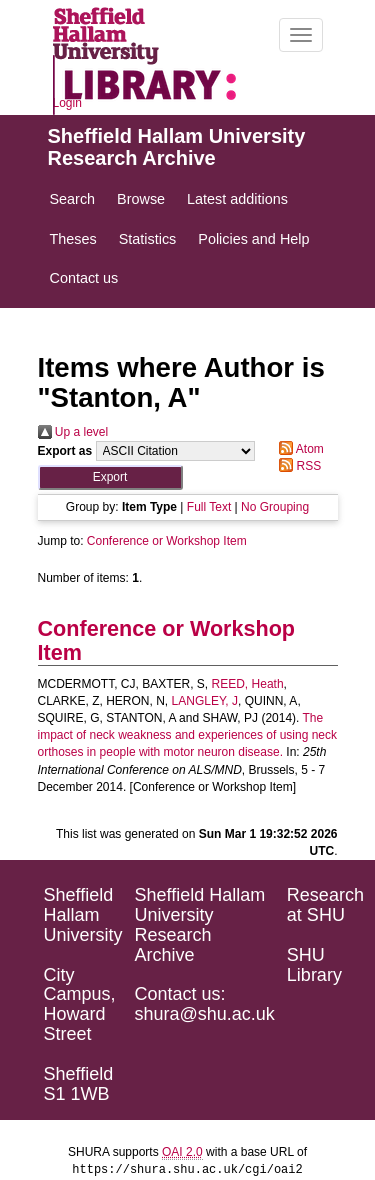 The image size is (375, 1180). I want to click on [button], so click(110, 477).